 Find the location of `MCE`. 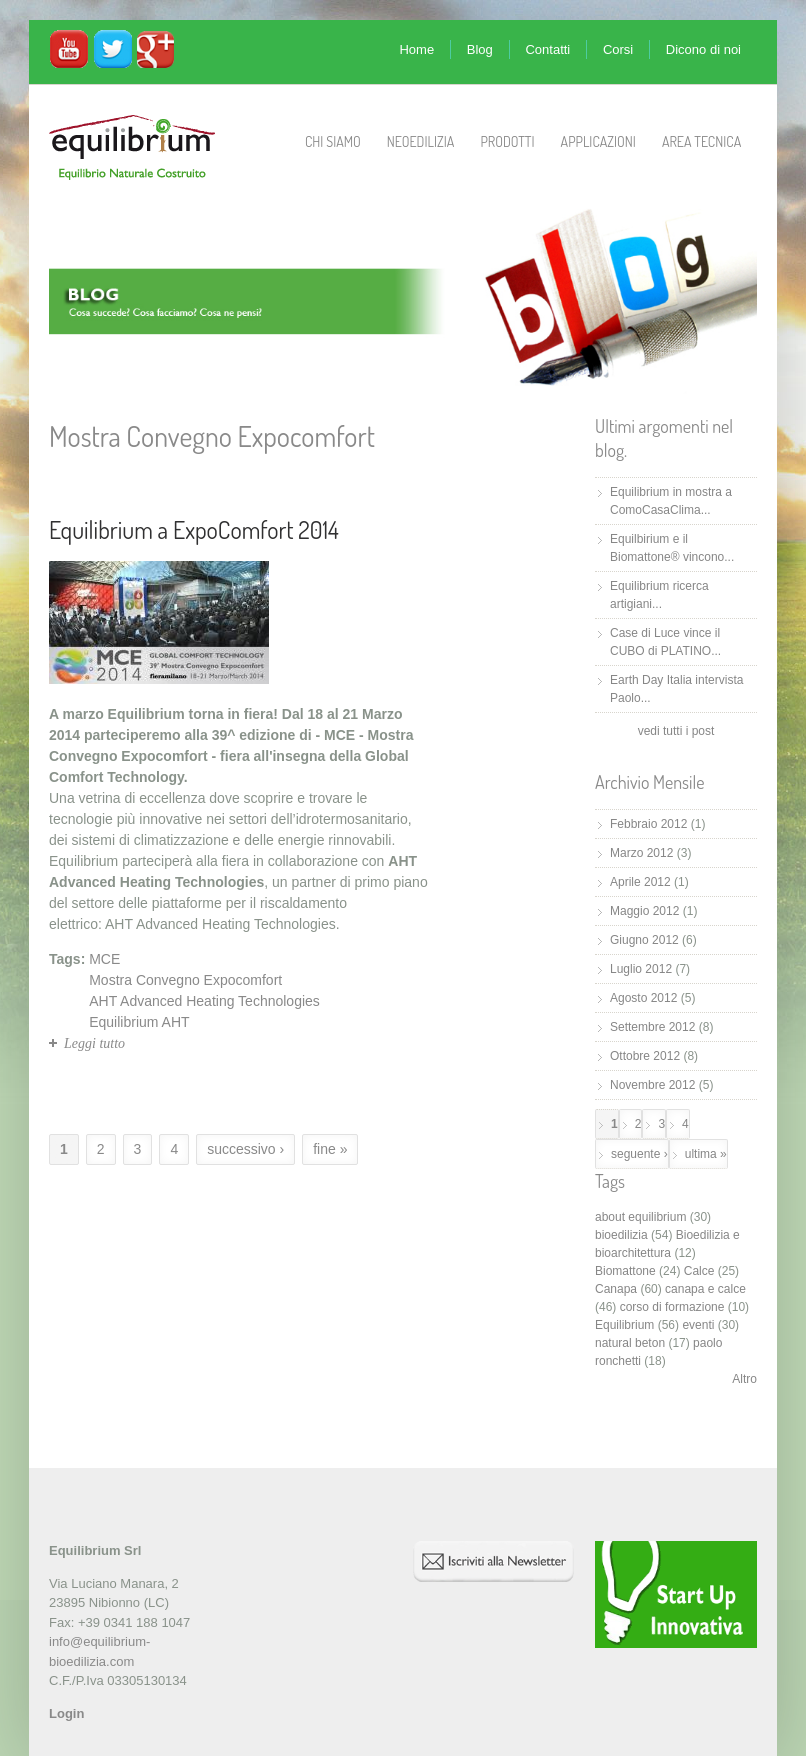

MCE is located at coordinates (104, 959).